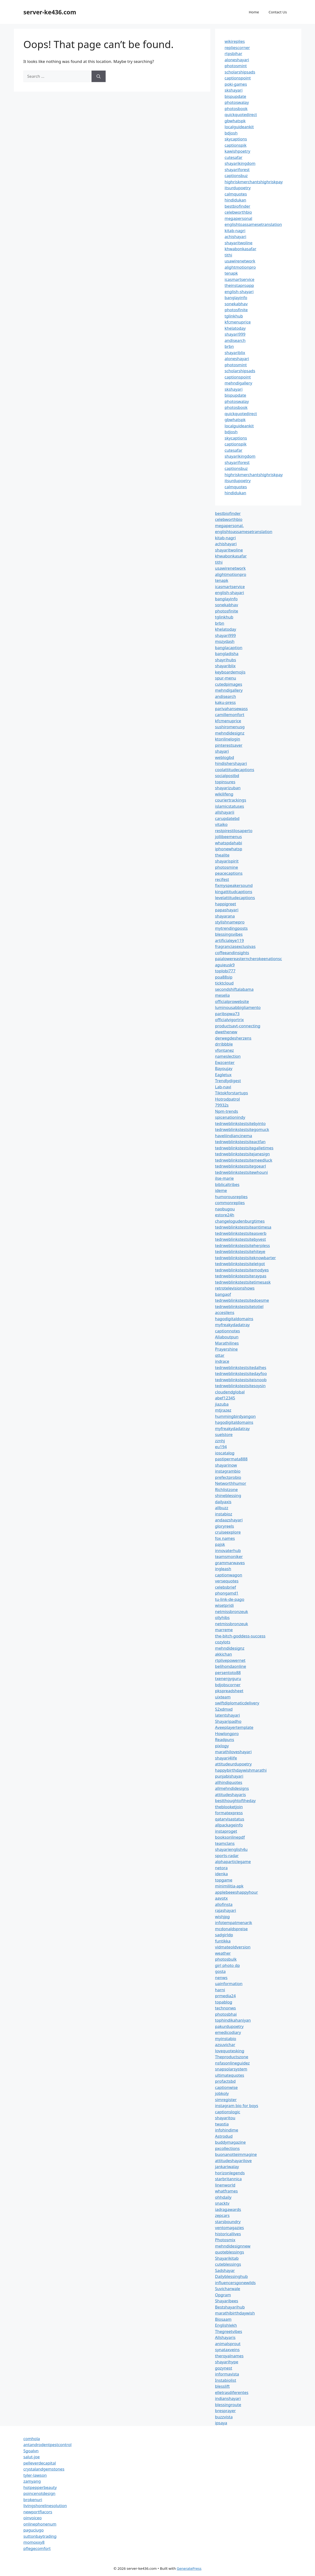 This screenshot has height=2576, width=315. I want to click on 5goalvn, so click(31, 2451).